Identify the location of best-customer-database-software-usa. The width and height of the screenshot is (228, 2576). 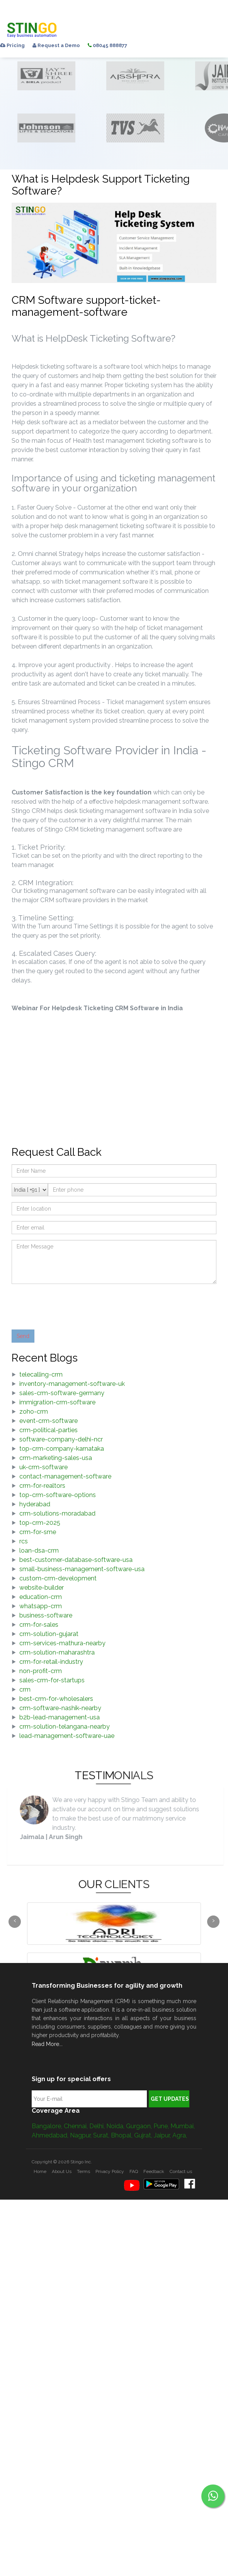
(76, 1559).